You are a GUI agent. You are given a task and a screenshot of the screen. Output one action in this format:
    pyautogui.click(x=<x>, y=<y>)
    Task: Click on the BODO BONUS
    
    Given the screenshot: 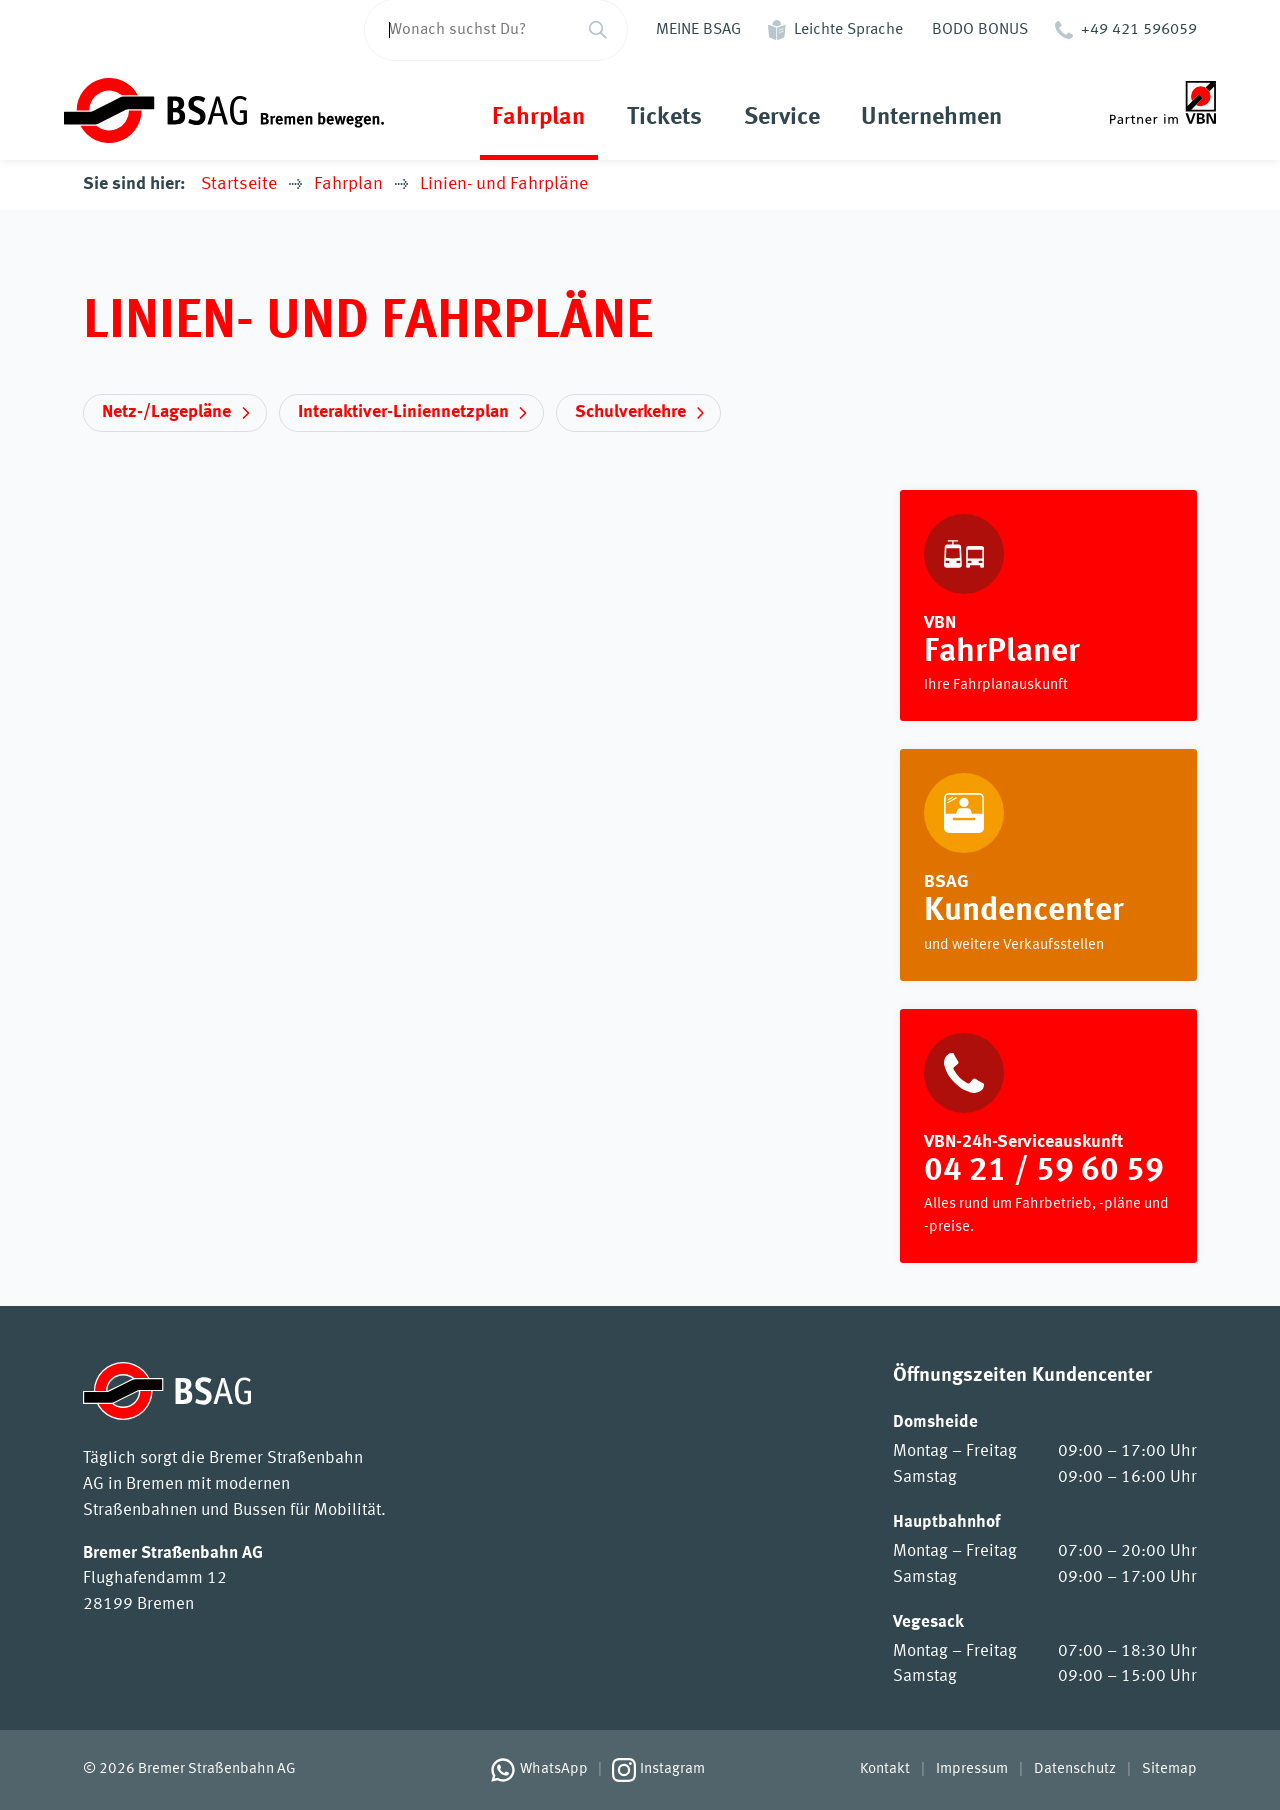 What is the action you would take?
    pyautogui.click(x=980, y=30)
    